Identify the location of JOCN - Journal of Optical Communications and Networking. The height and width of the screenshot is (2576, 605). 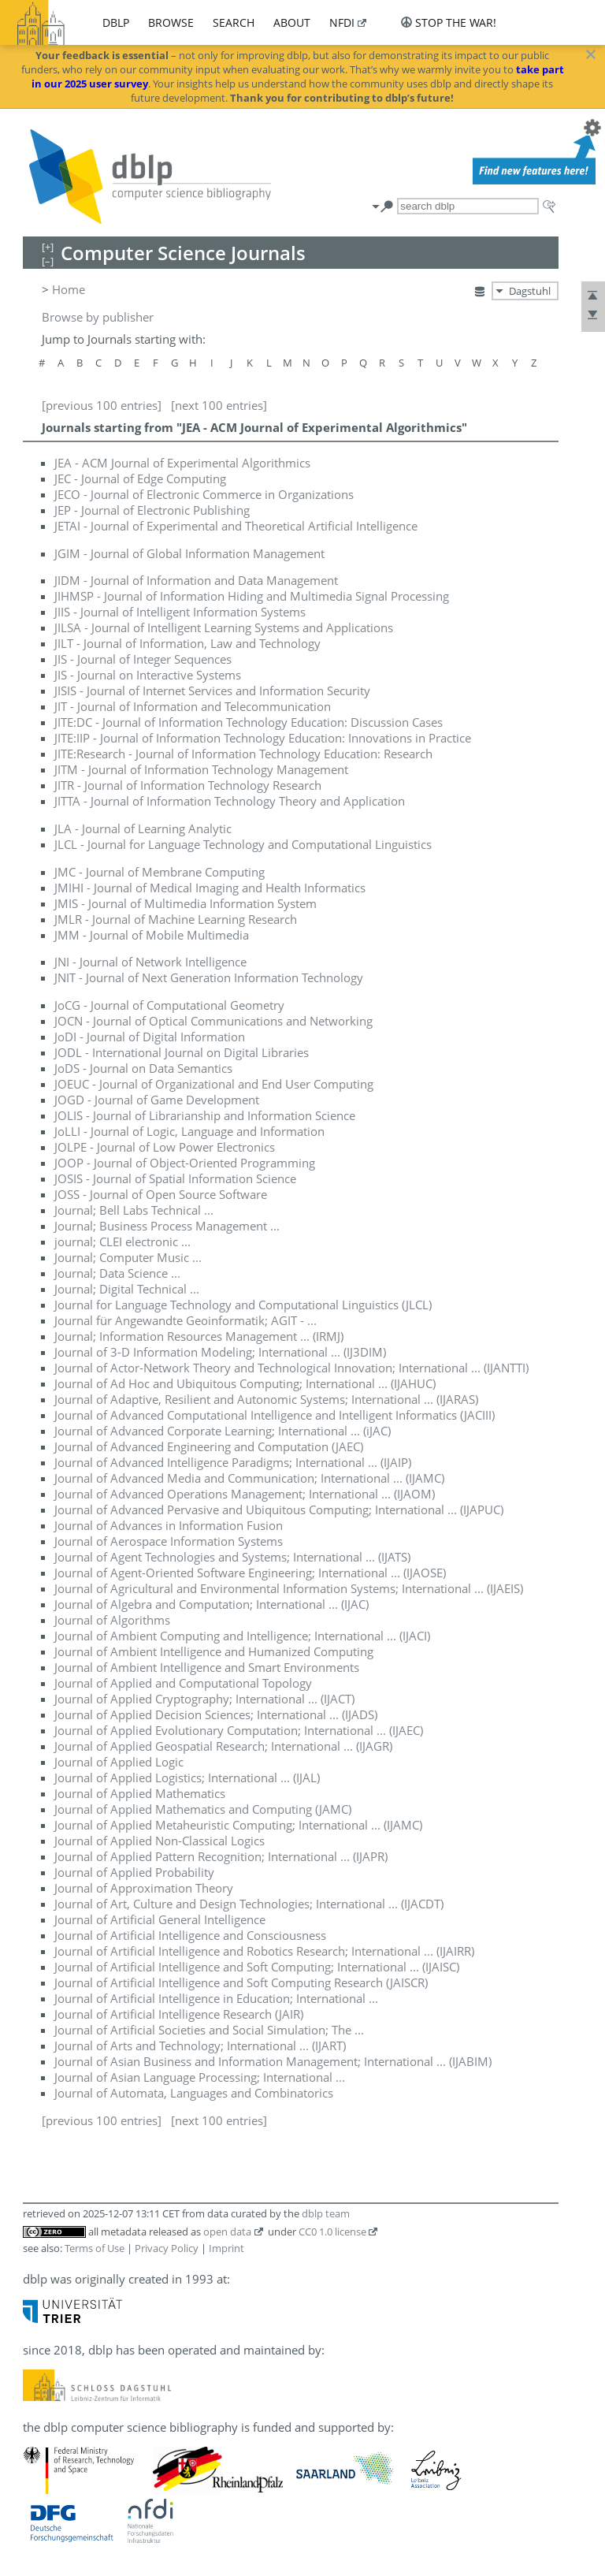
(213, 1021).